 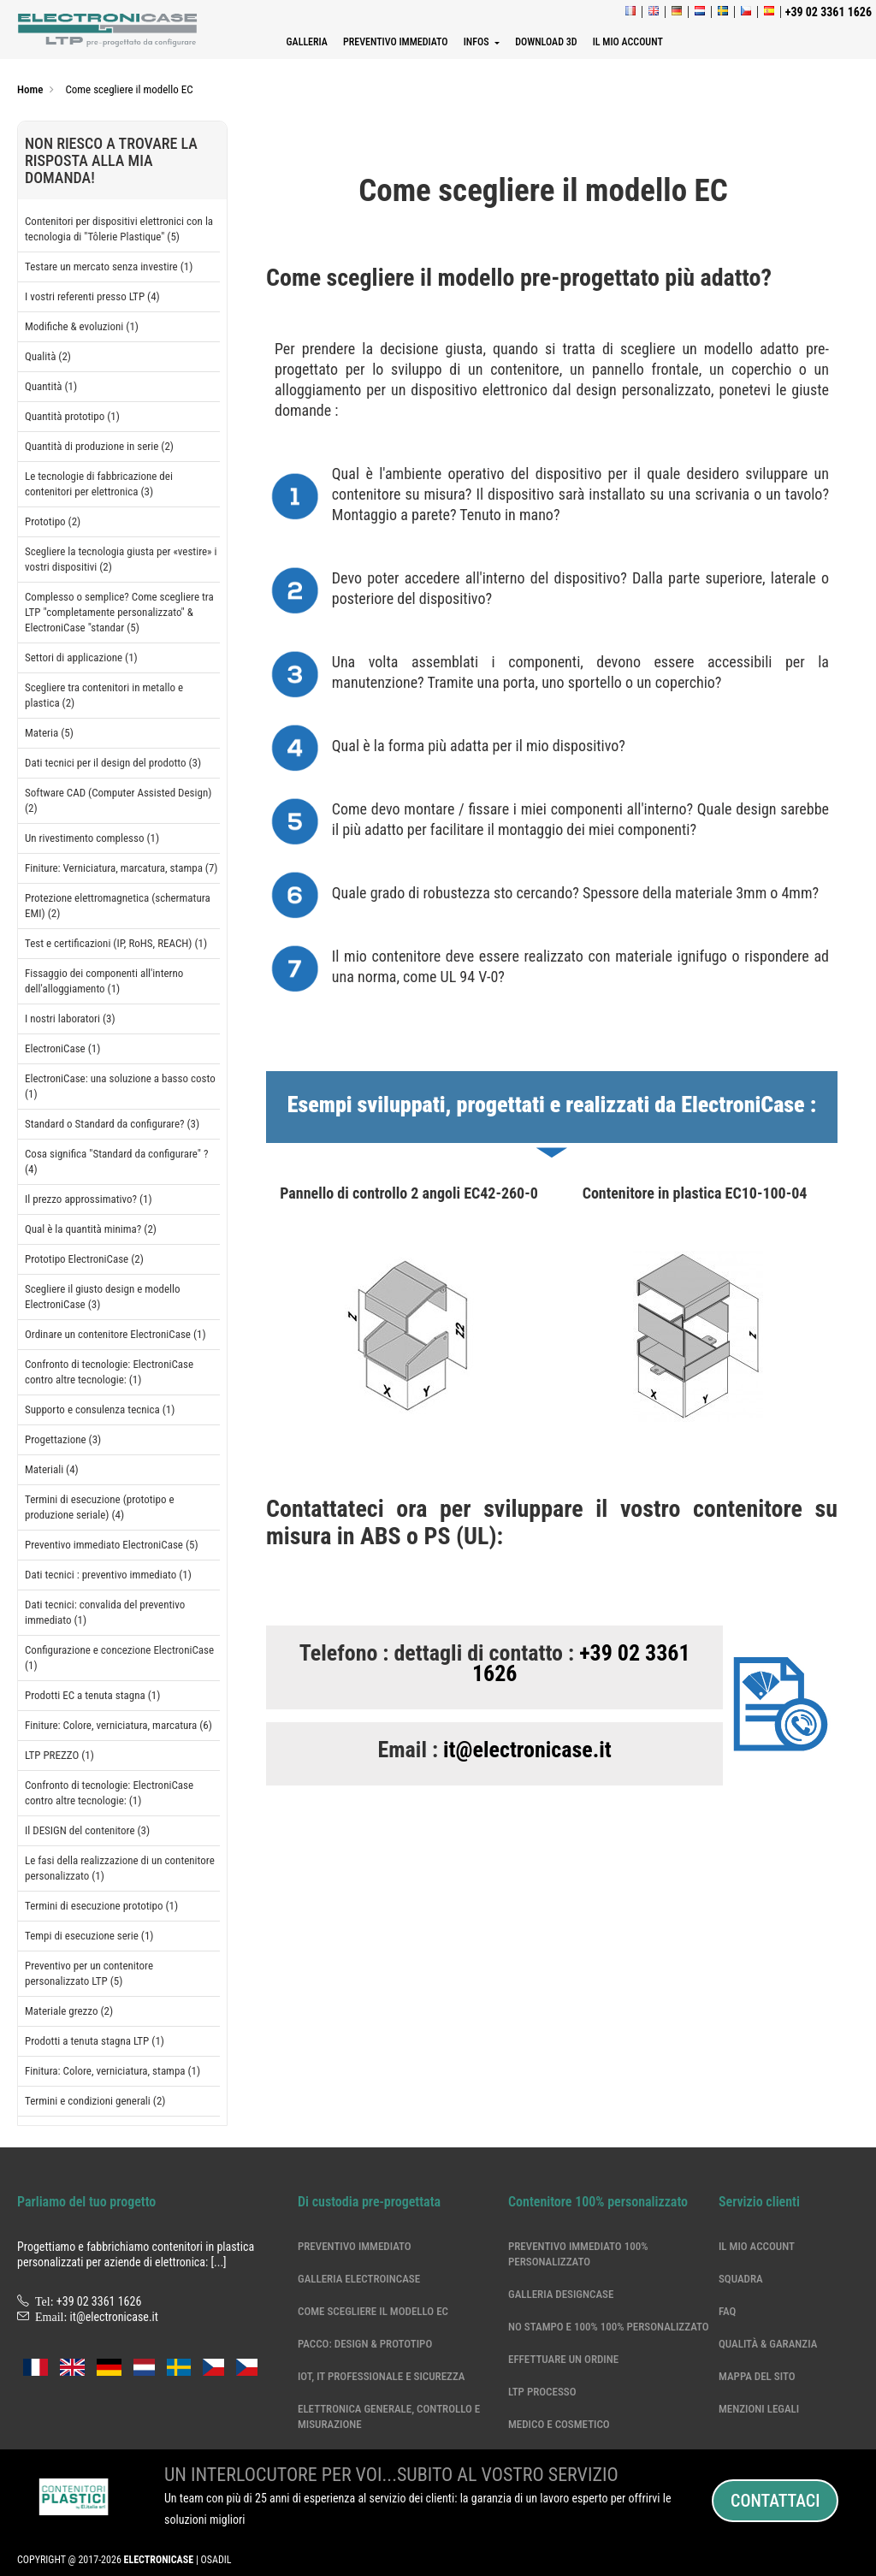 What do you see at coordinates (87, 1830) in the screenshot?
I see `Il DESIGN del contenitore (3)` at bounding box center [87, 1830].